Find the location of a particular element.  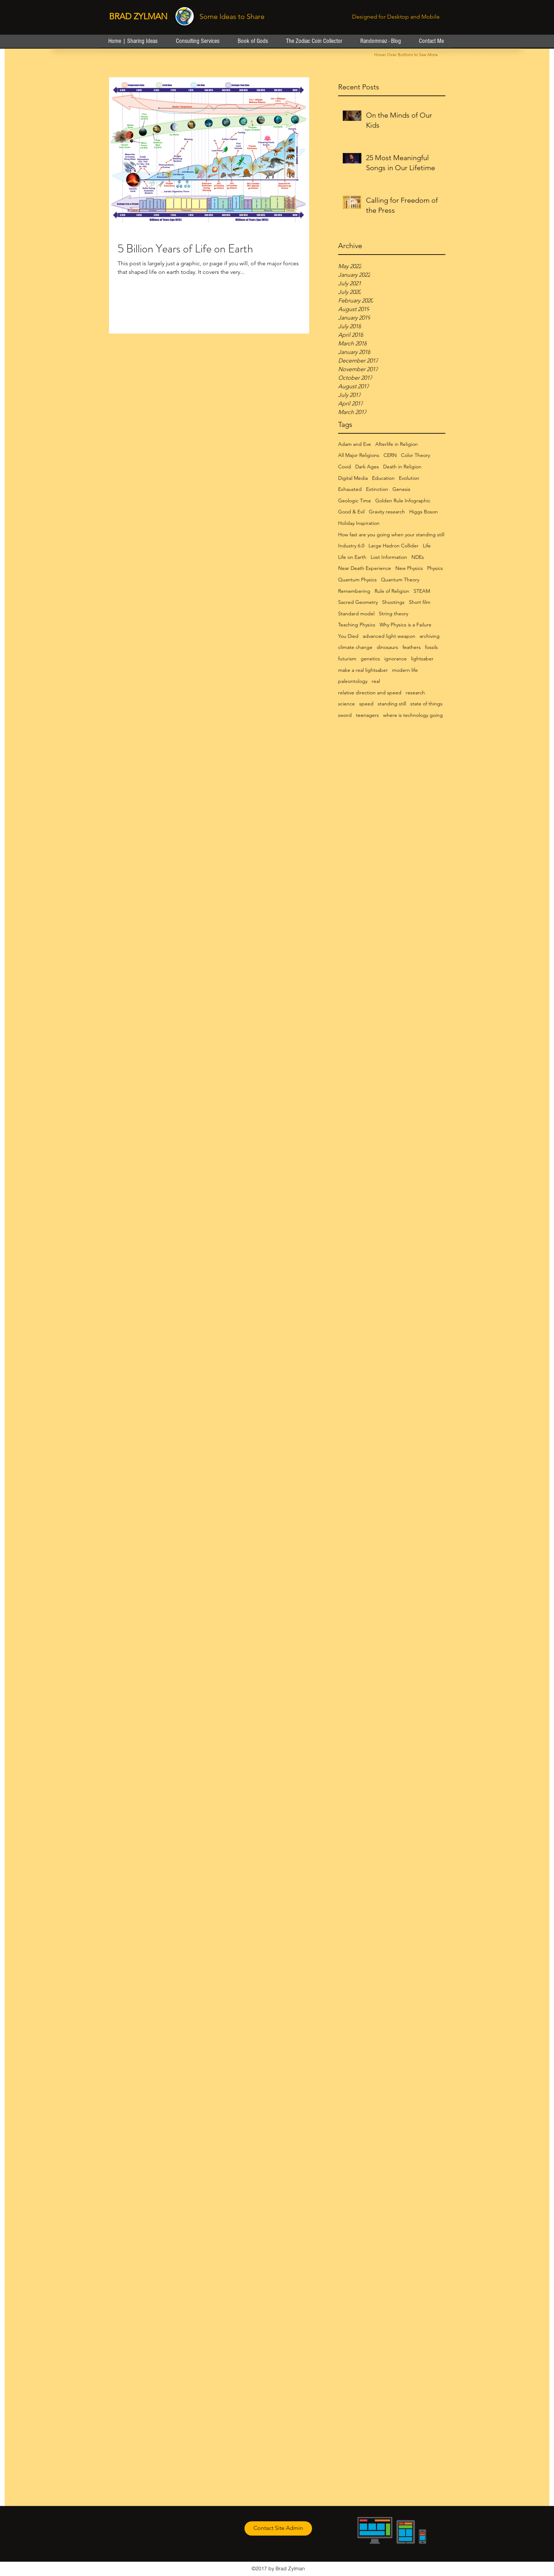

Rule of Religion is located at coordinates (392, 591).